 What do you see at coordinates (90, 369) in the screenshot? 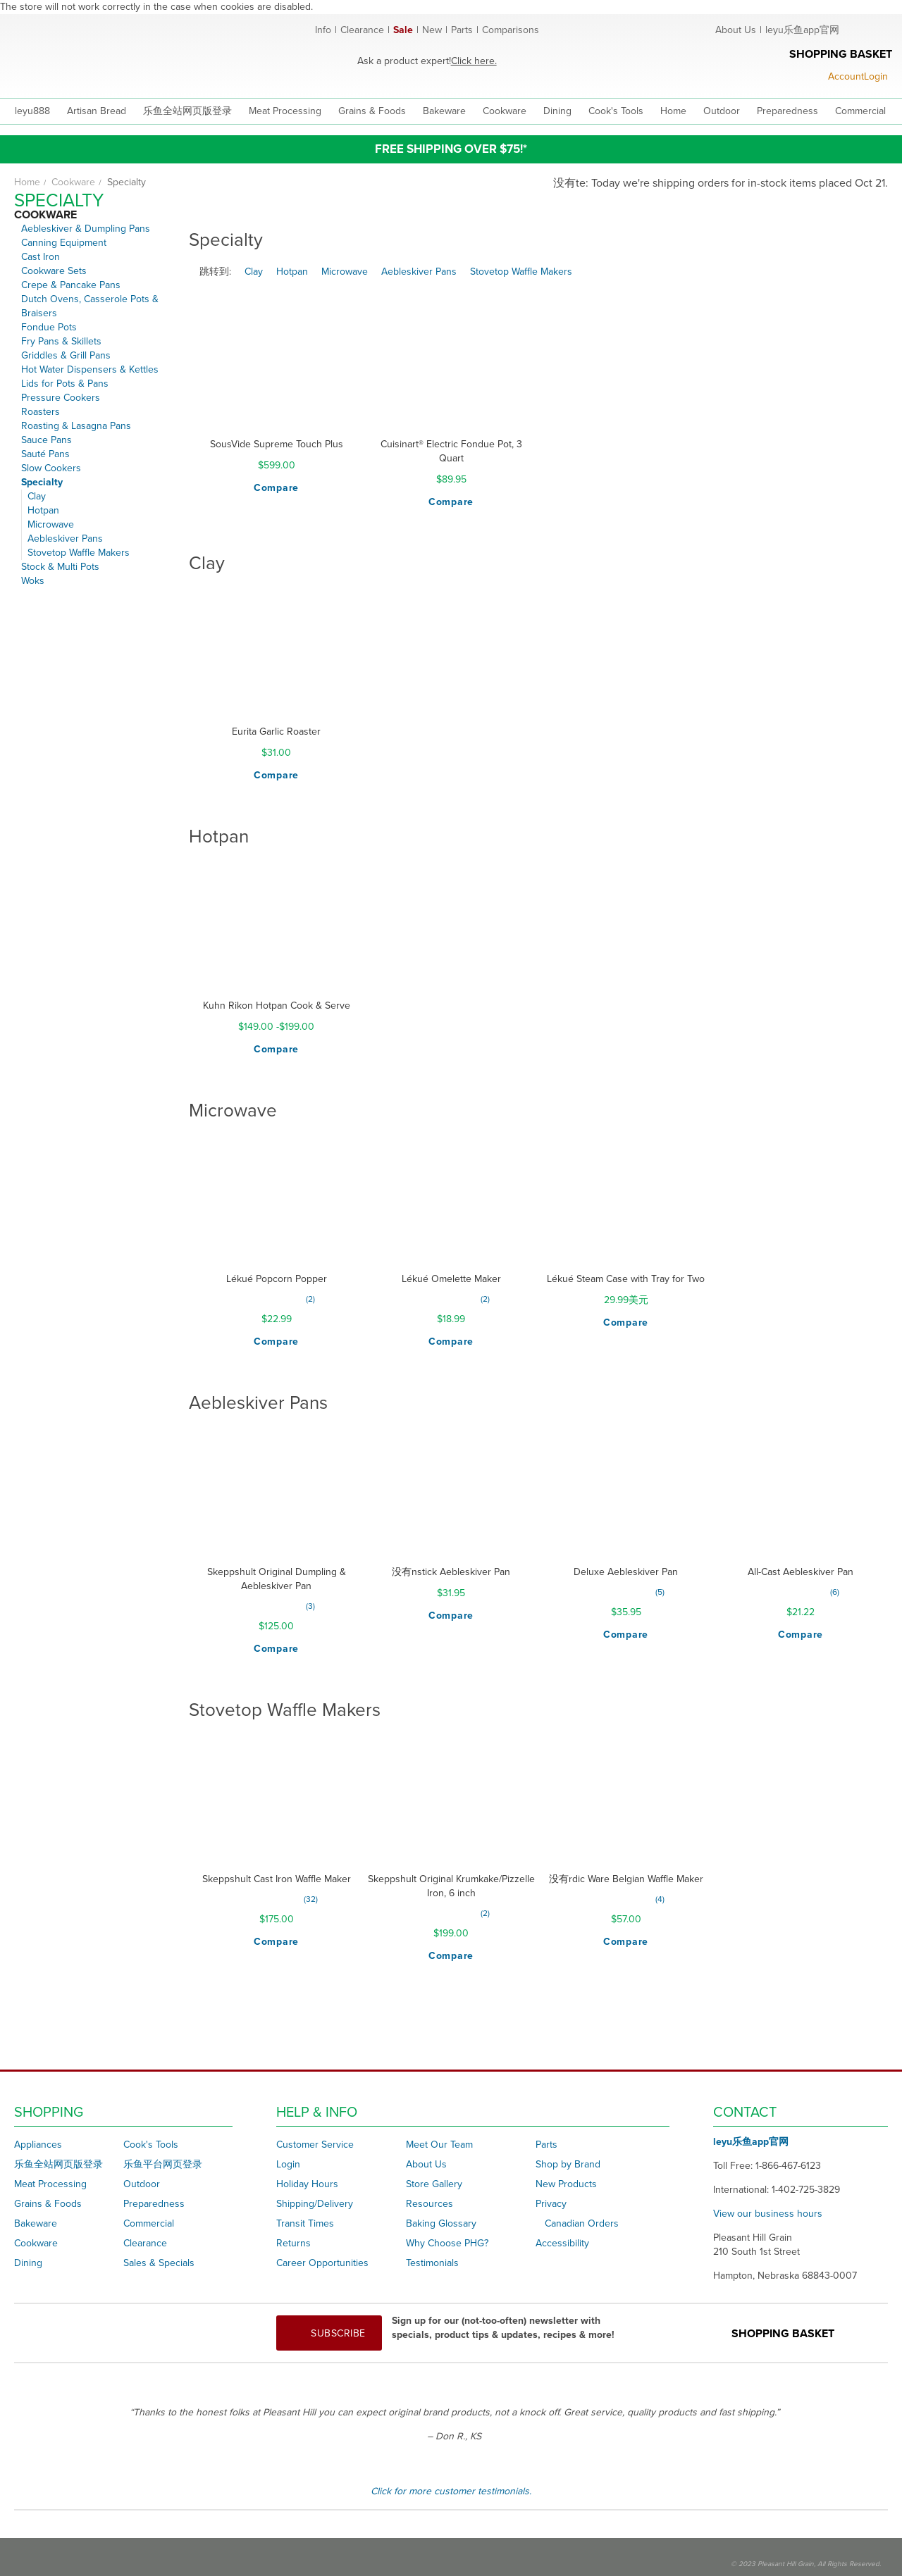
I see `Hot Water Dispensers & Kettles` at bounding box center [90, 369].